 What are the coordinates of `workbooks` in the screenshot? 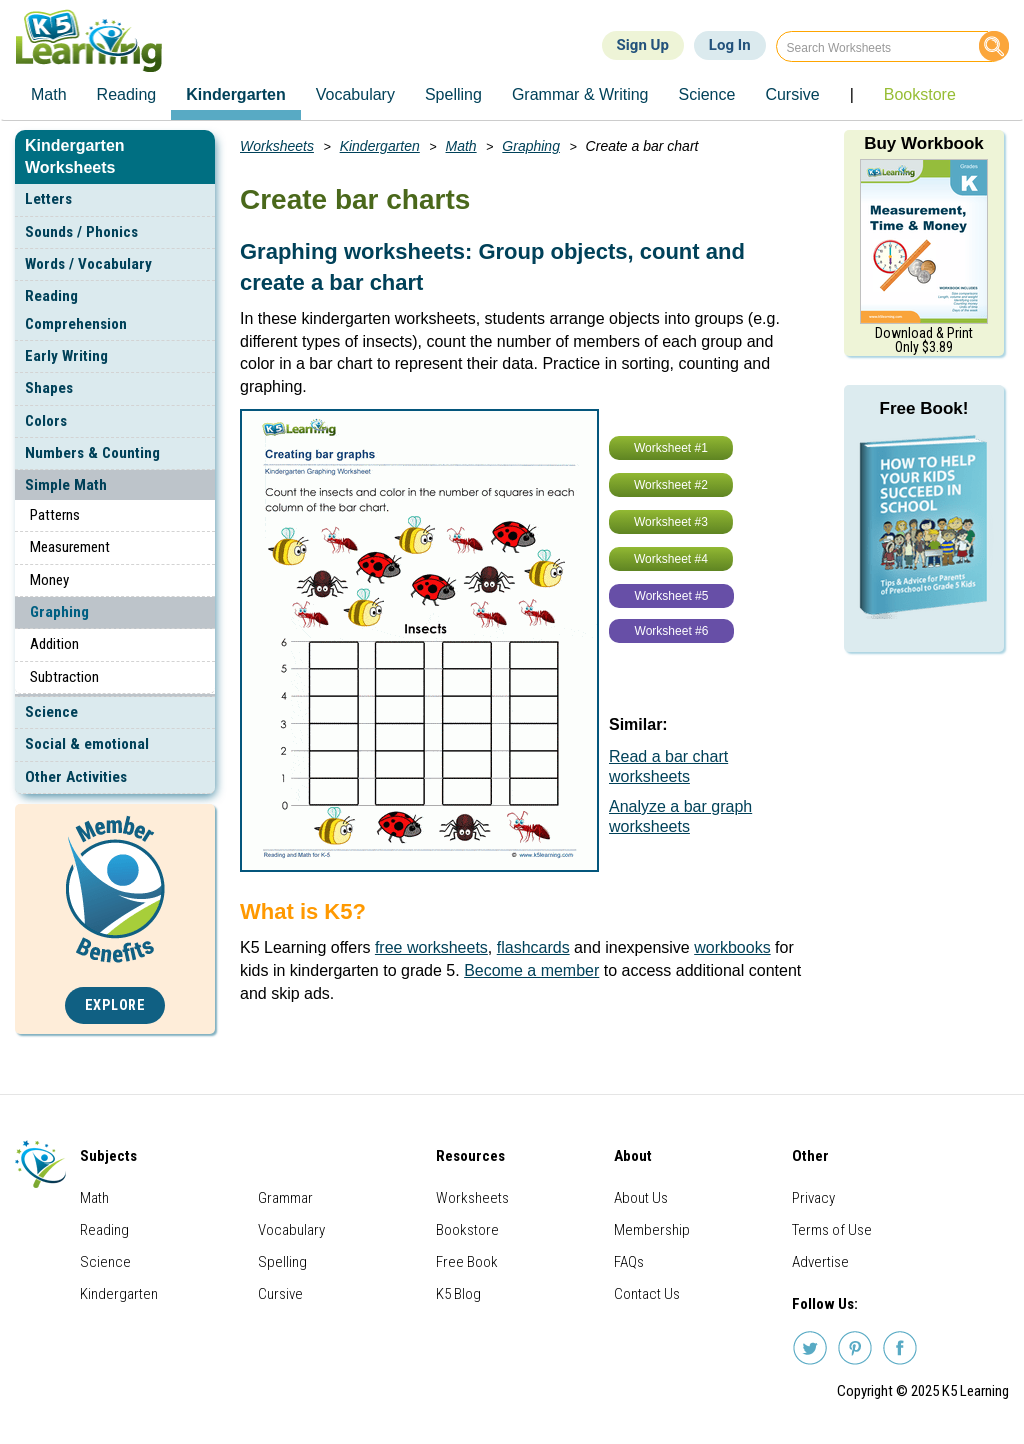 It's located at (732, 947).